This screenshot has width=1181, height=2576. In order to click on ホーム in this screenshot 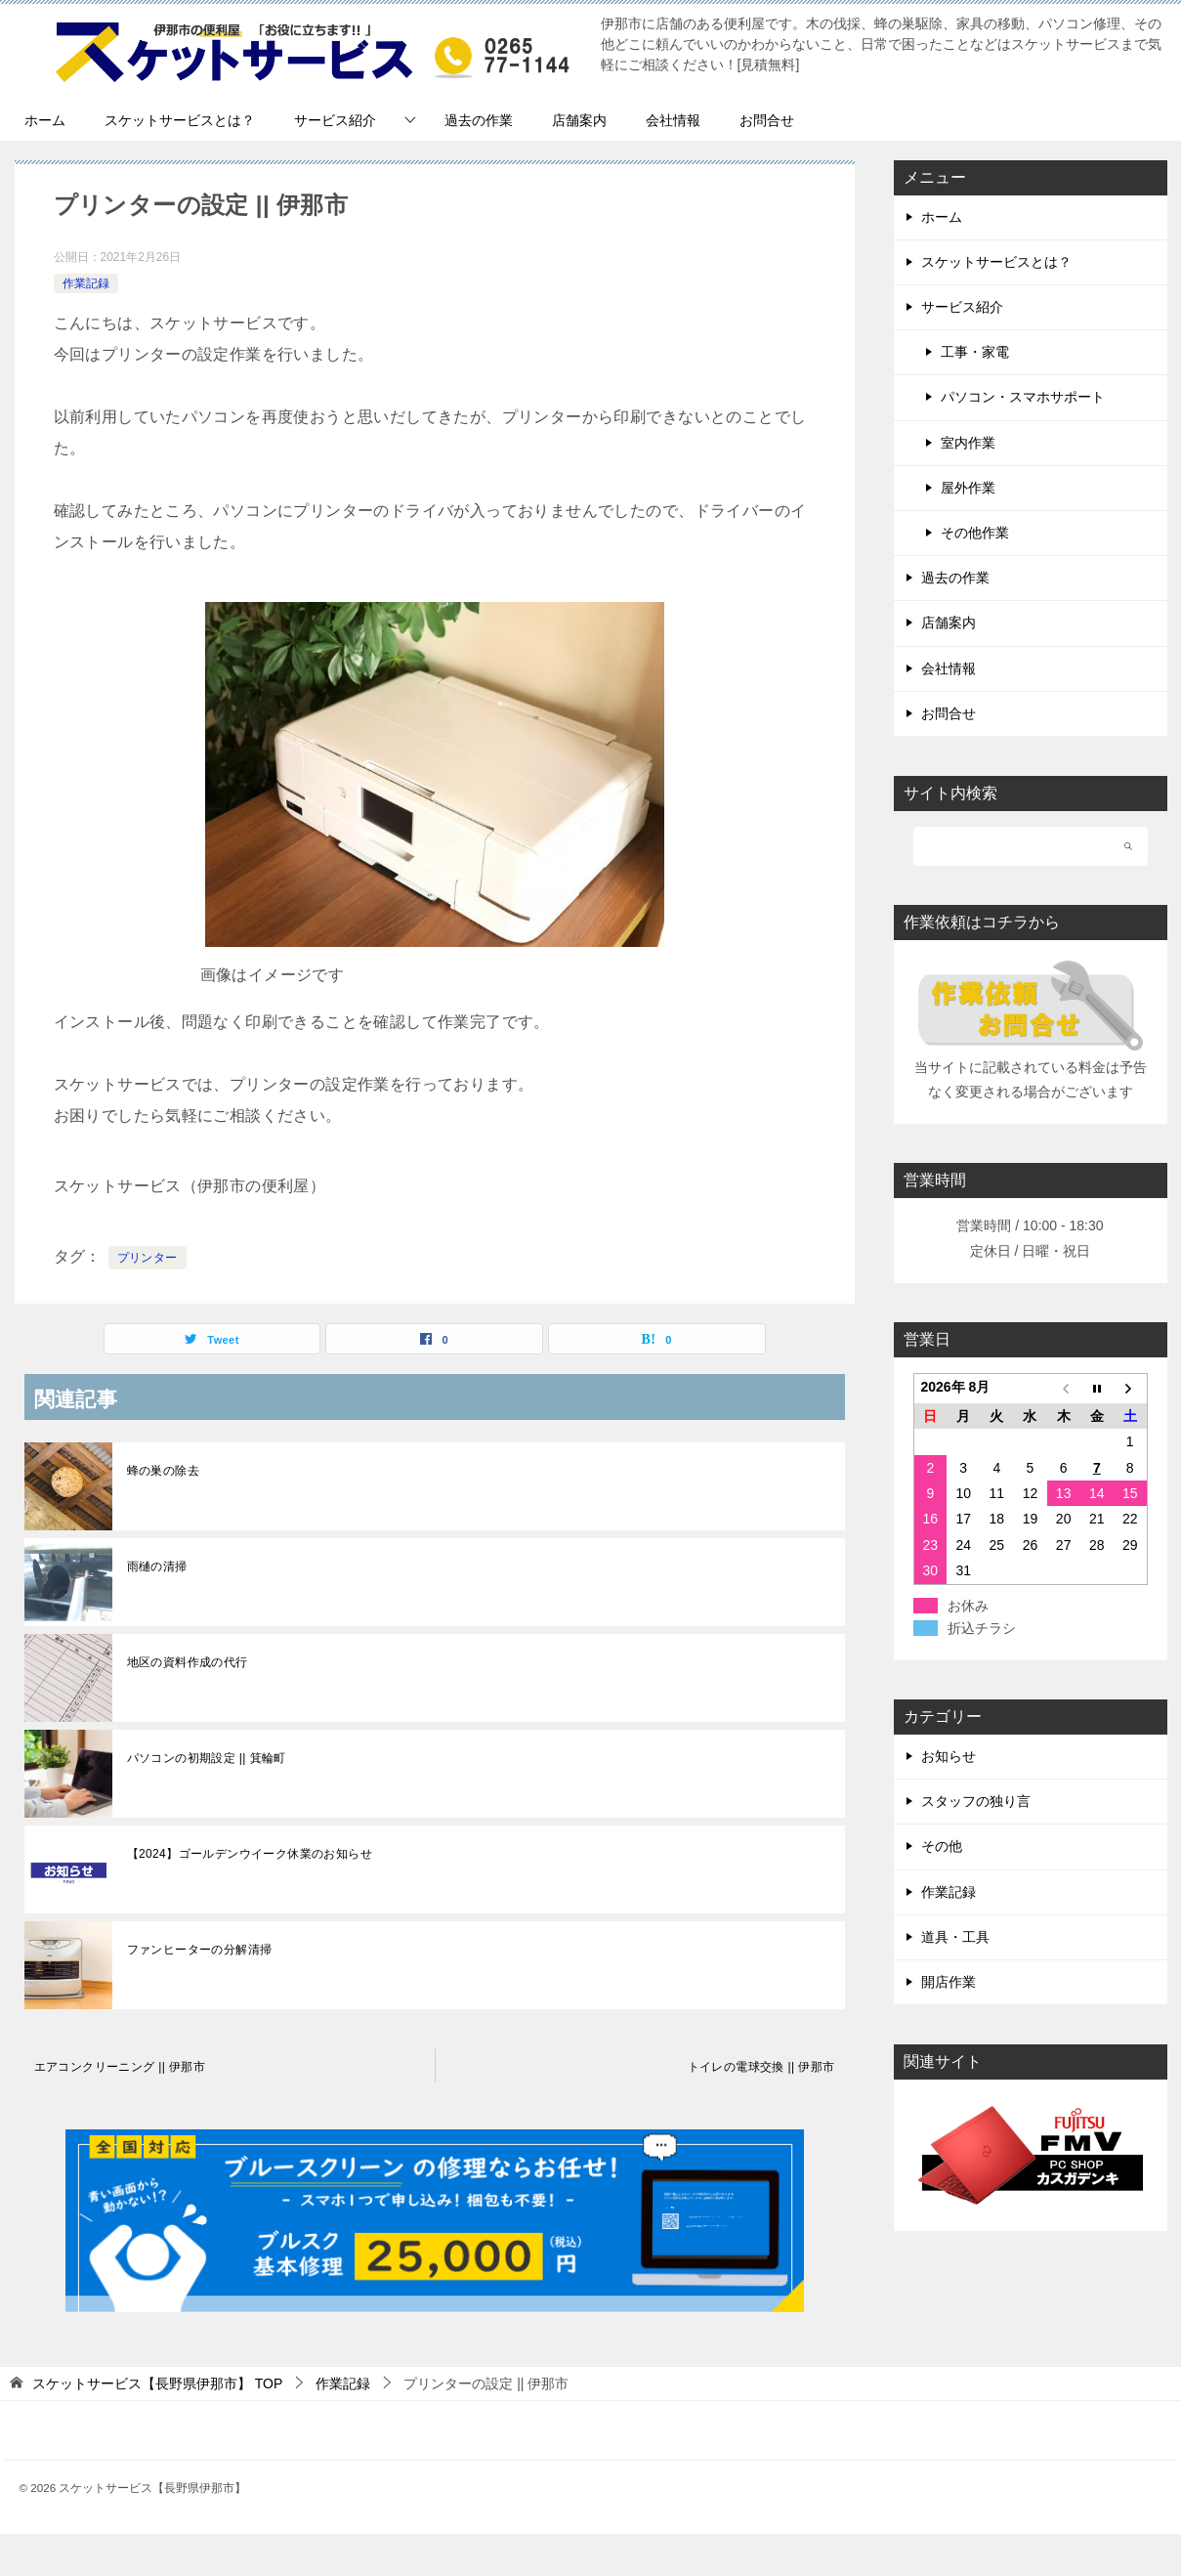, I will do `click(44, 120)`.